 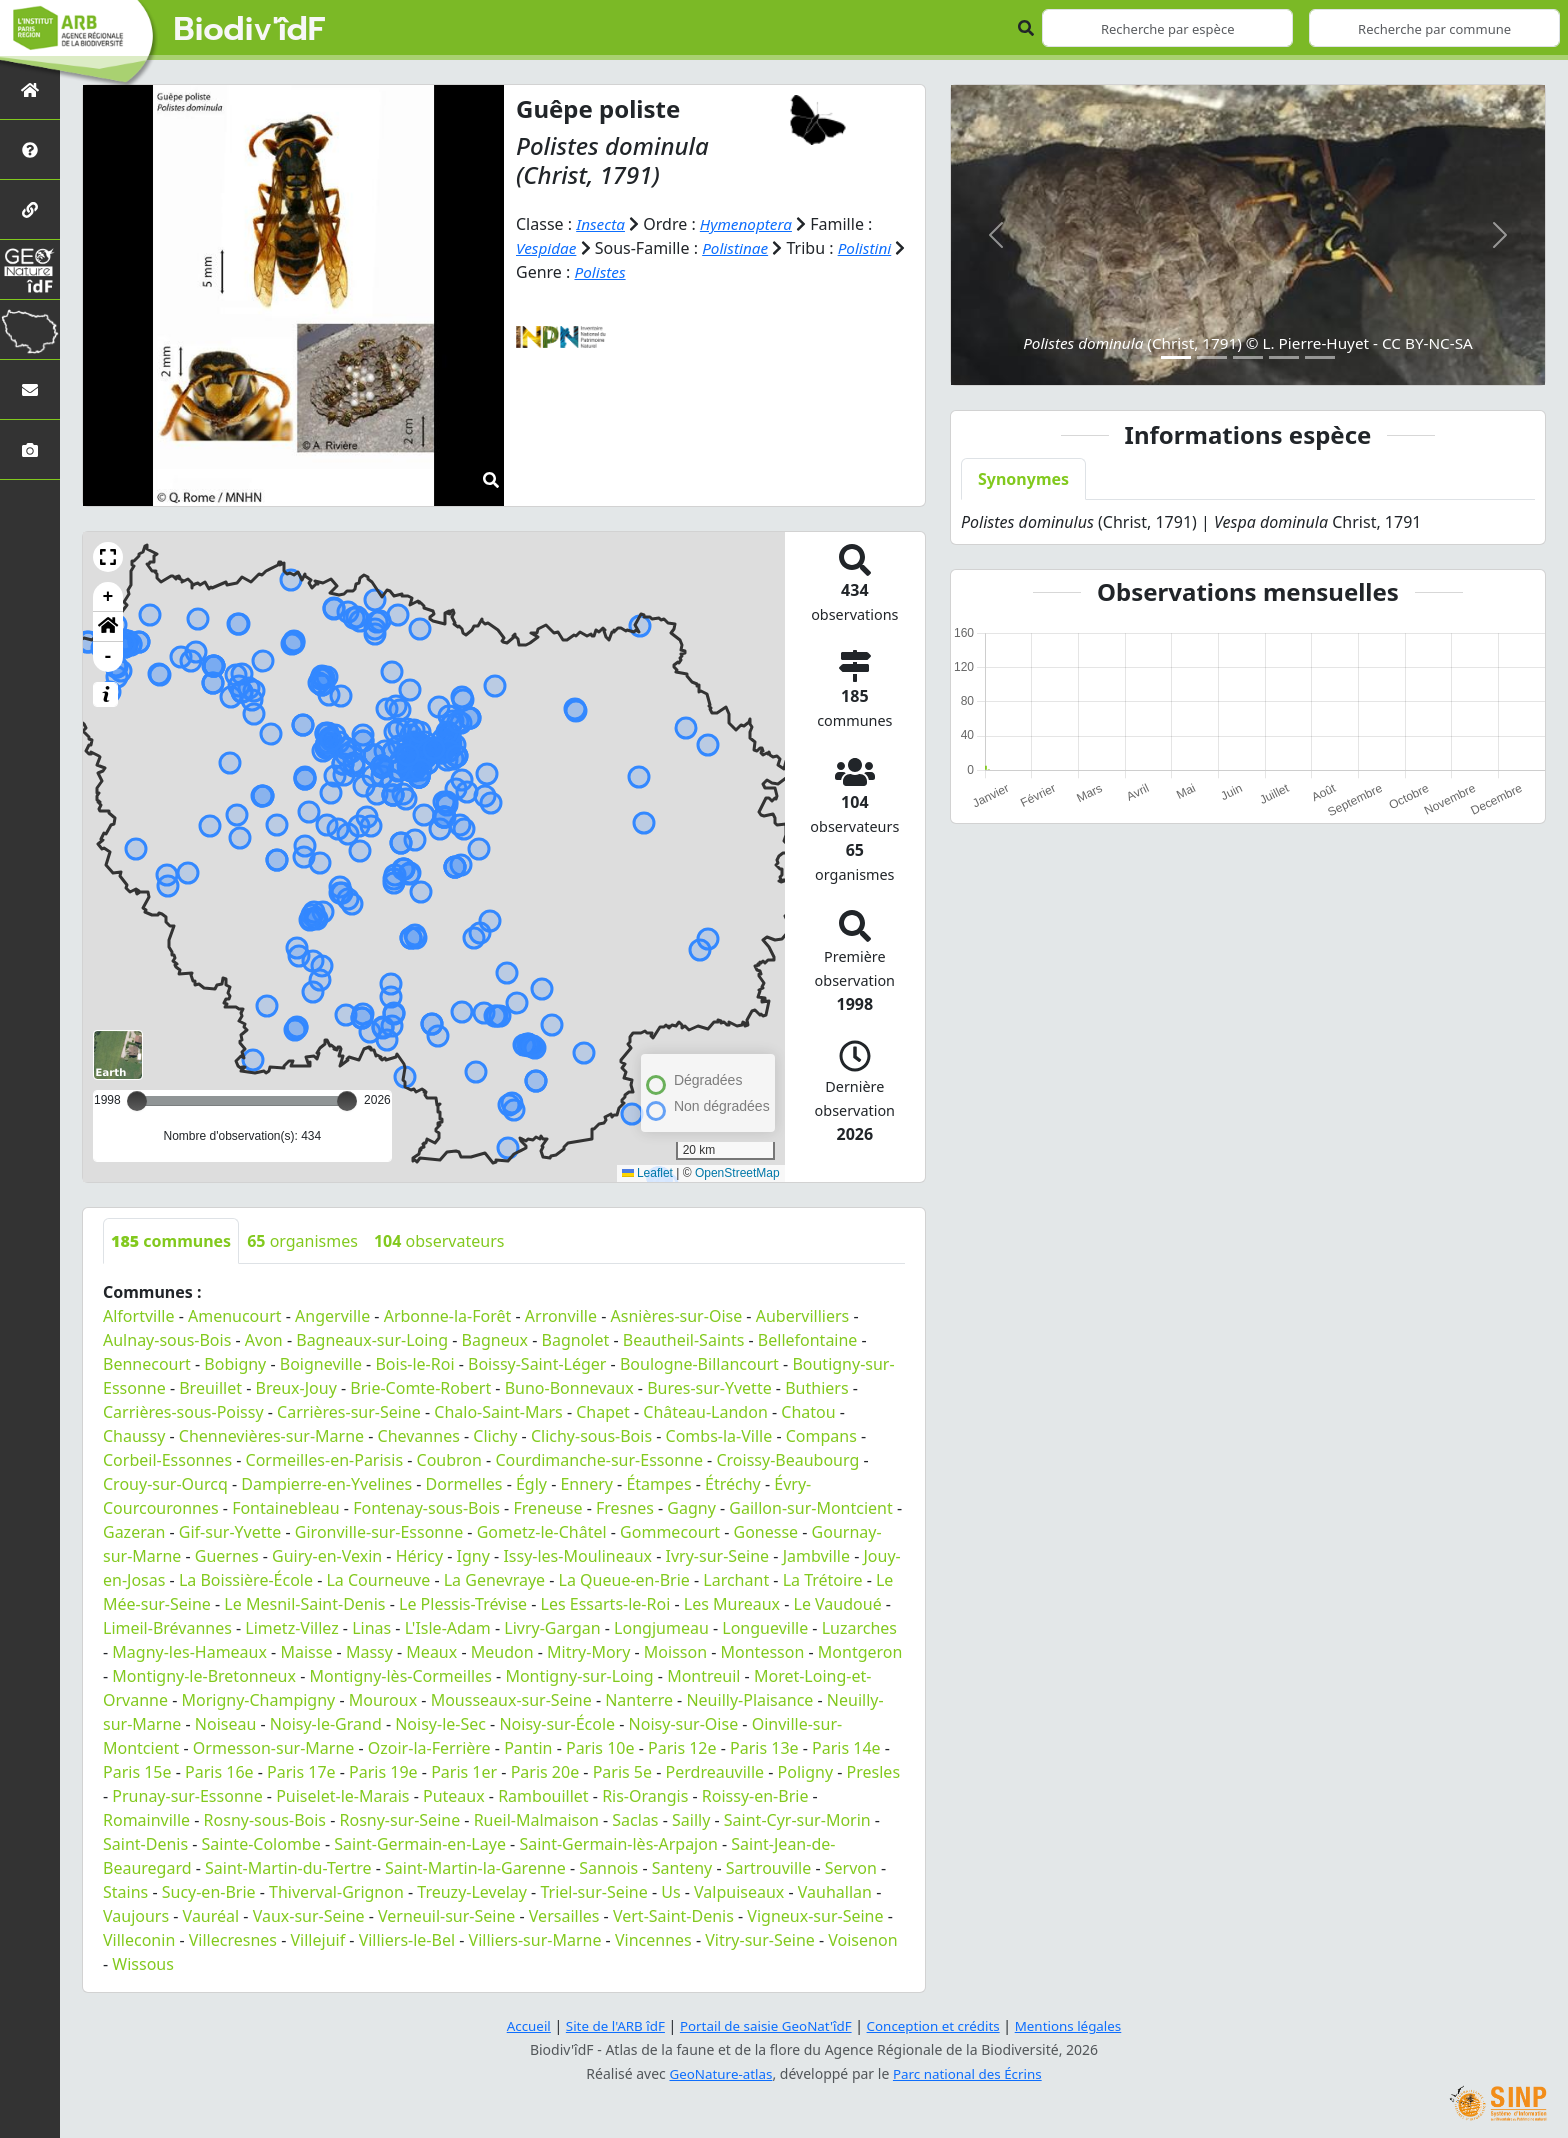 What do you see at coordinates (543, 1796) in the screenshot?
I see `Rambouillet` at bounding box center [543, 1796].